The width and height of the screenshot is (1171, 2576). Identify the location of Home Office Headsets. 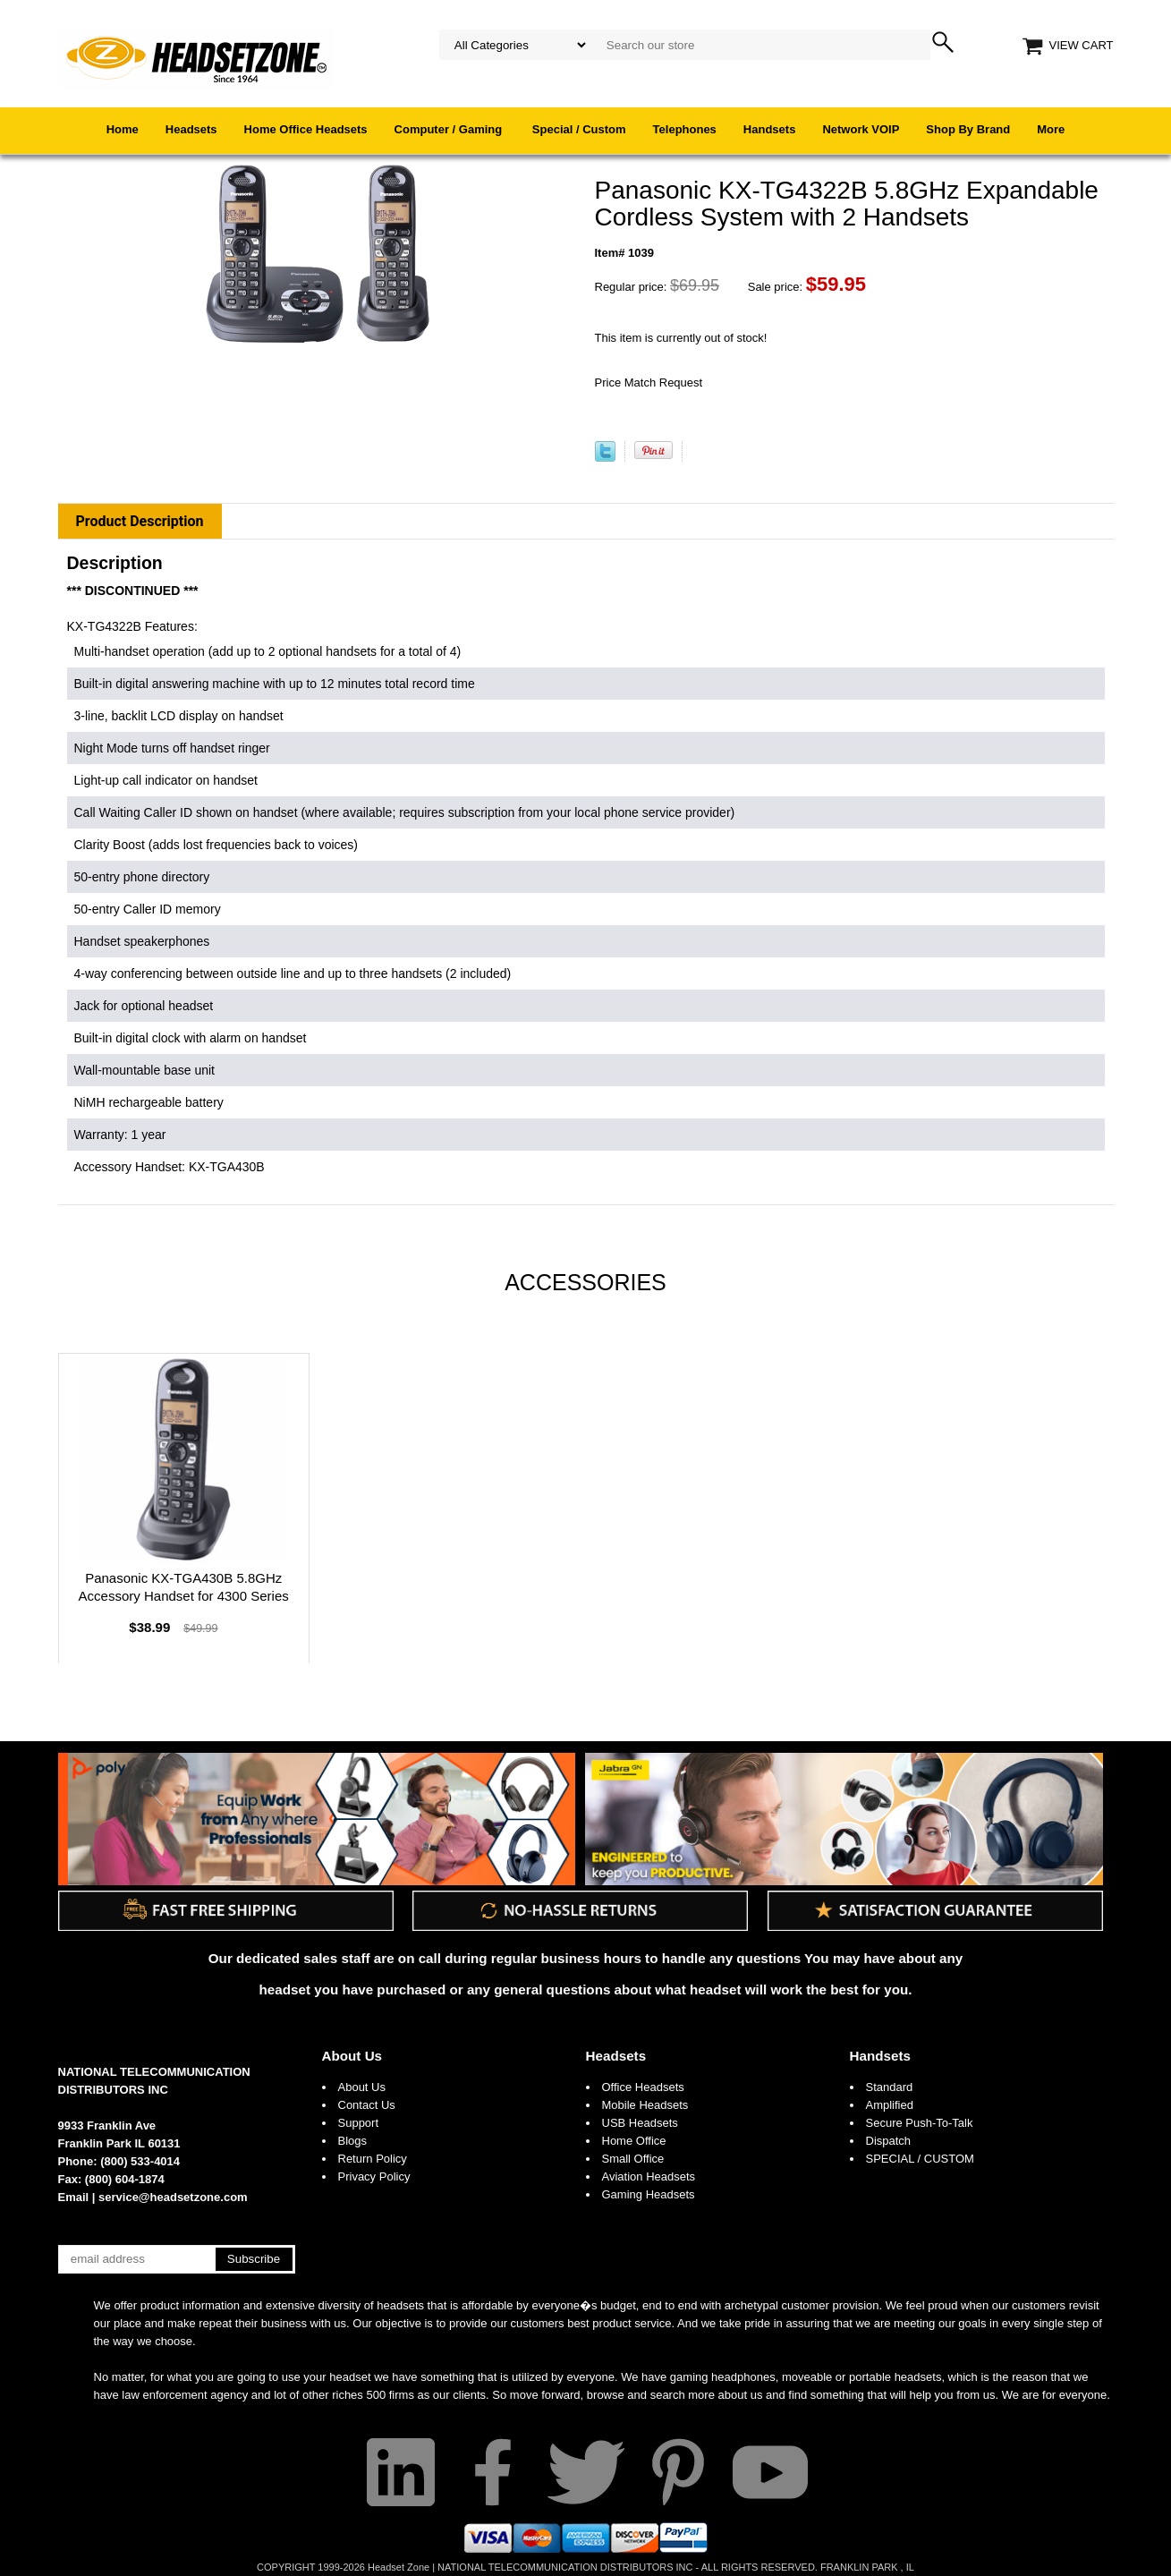
(306, 129).